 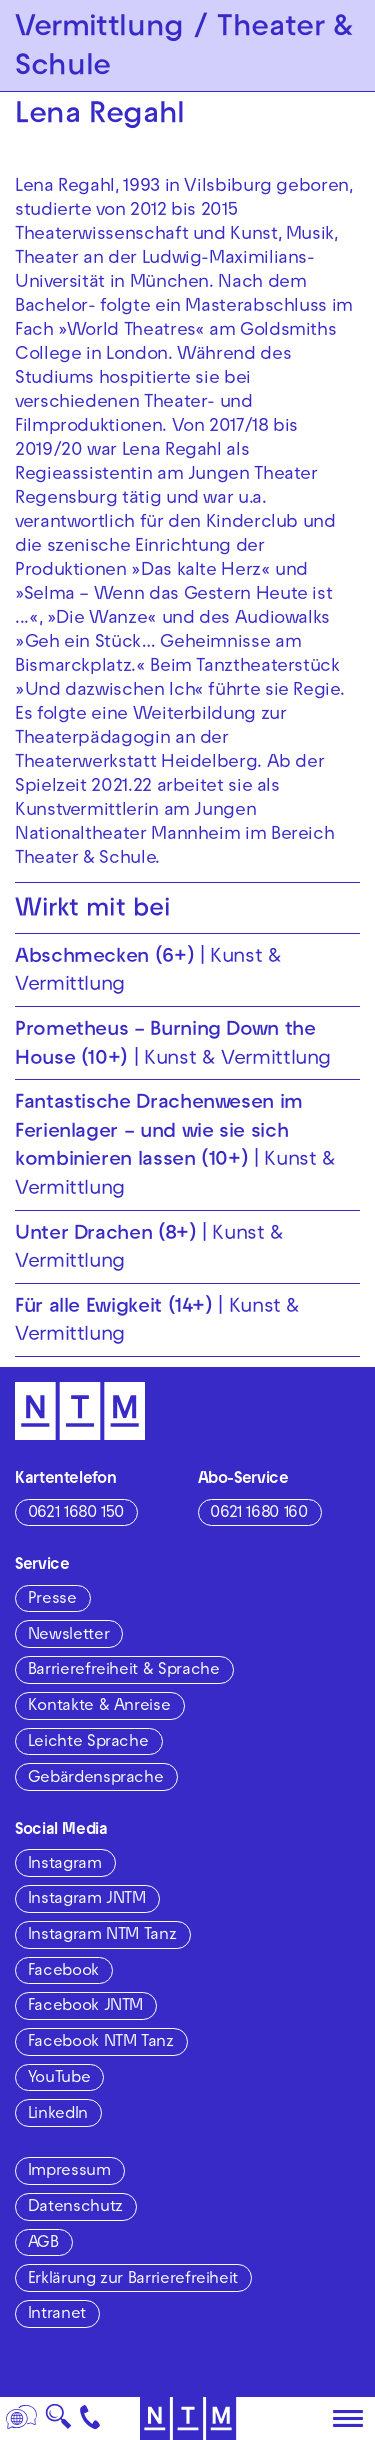 I want to click on 🔍 [Suche], so click(x=58, y=2422).